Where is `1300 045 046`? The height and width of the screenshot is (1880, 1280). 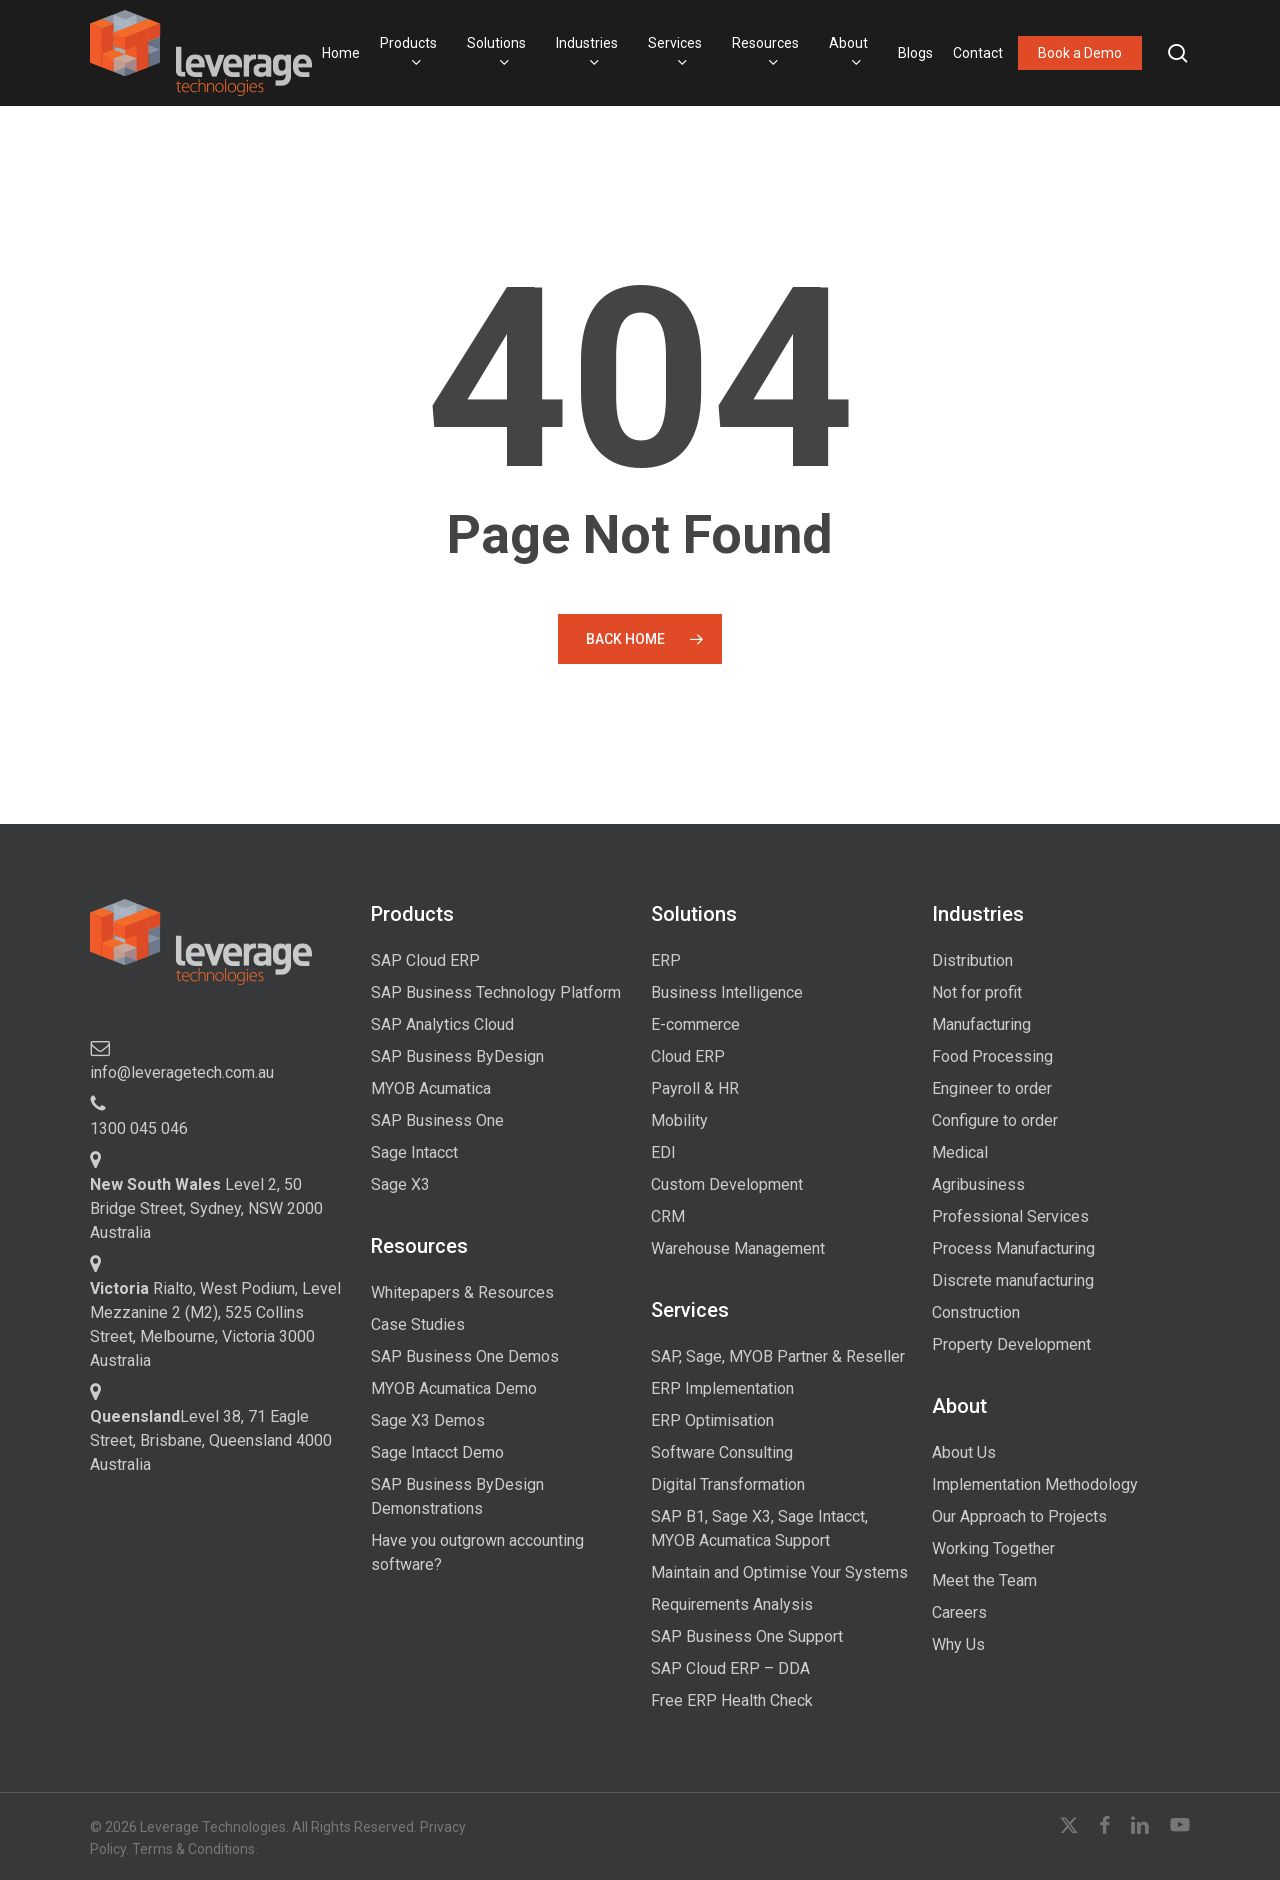
1300 045 046 is located at coordinates (139, 1128).